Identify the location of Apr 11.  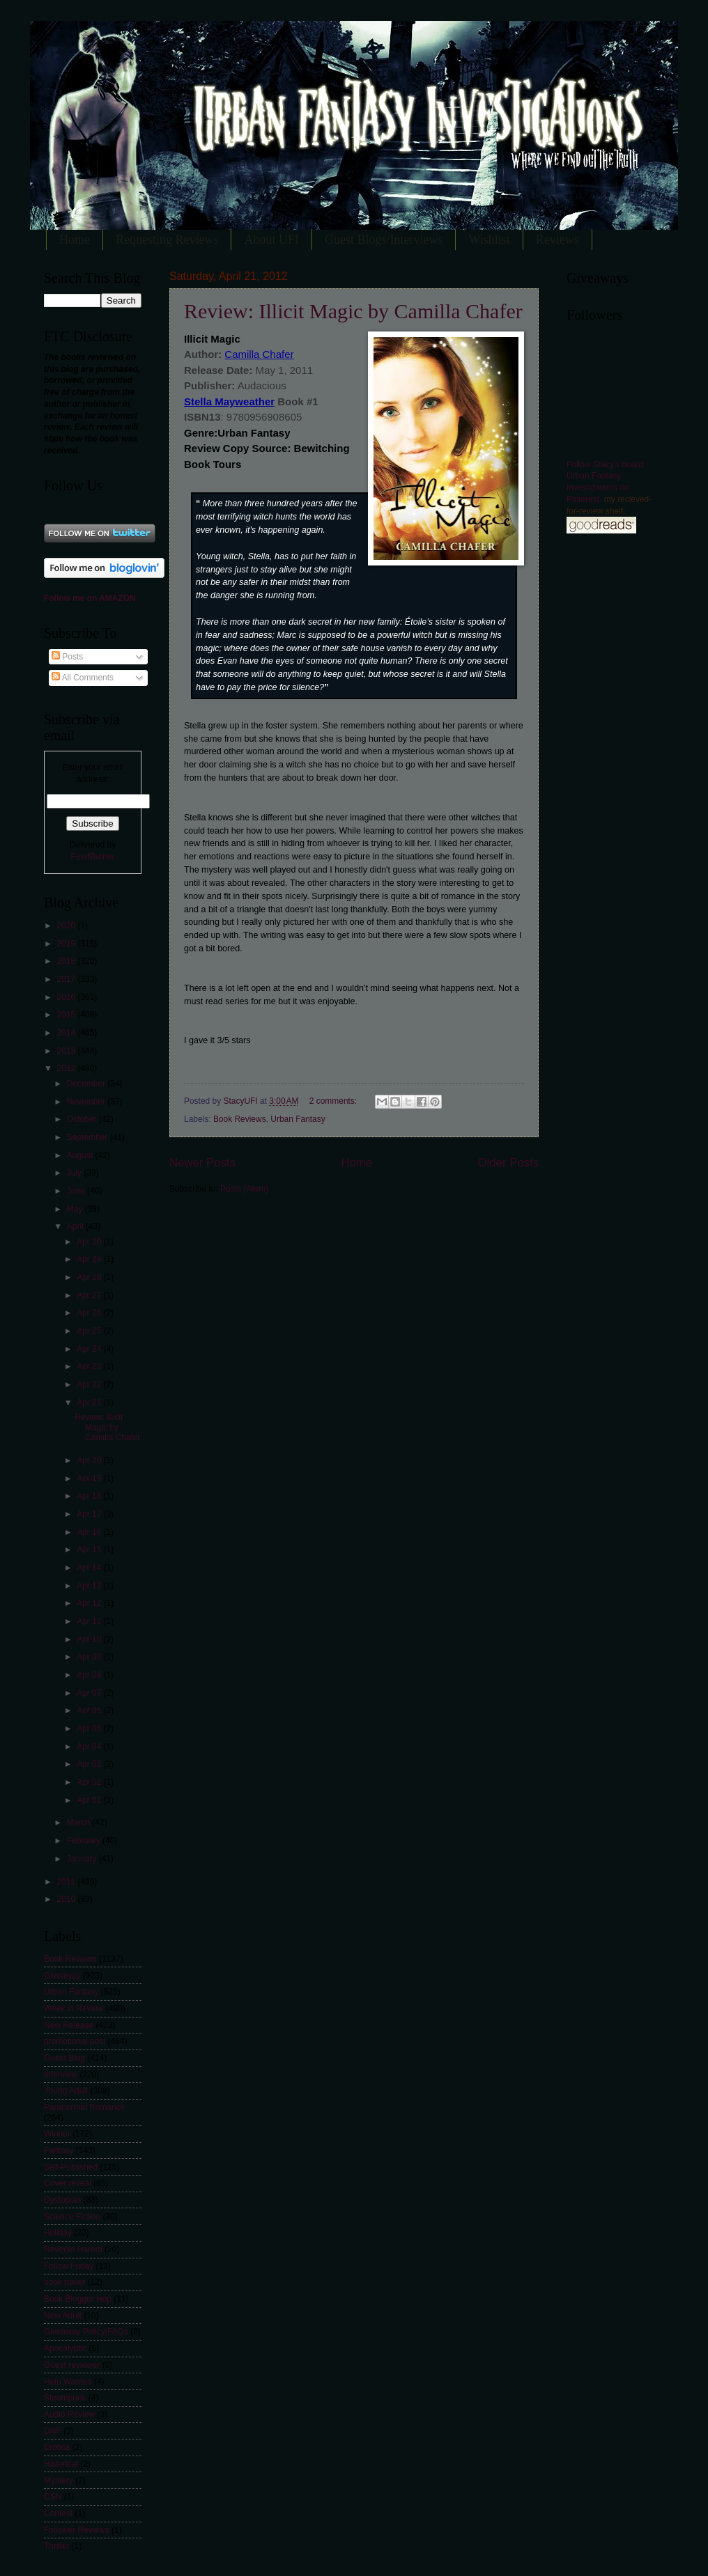
(90, 1621).